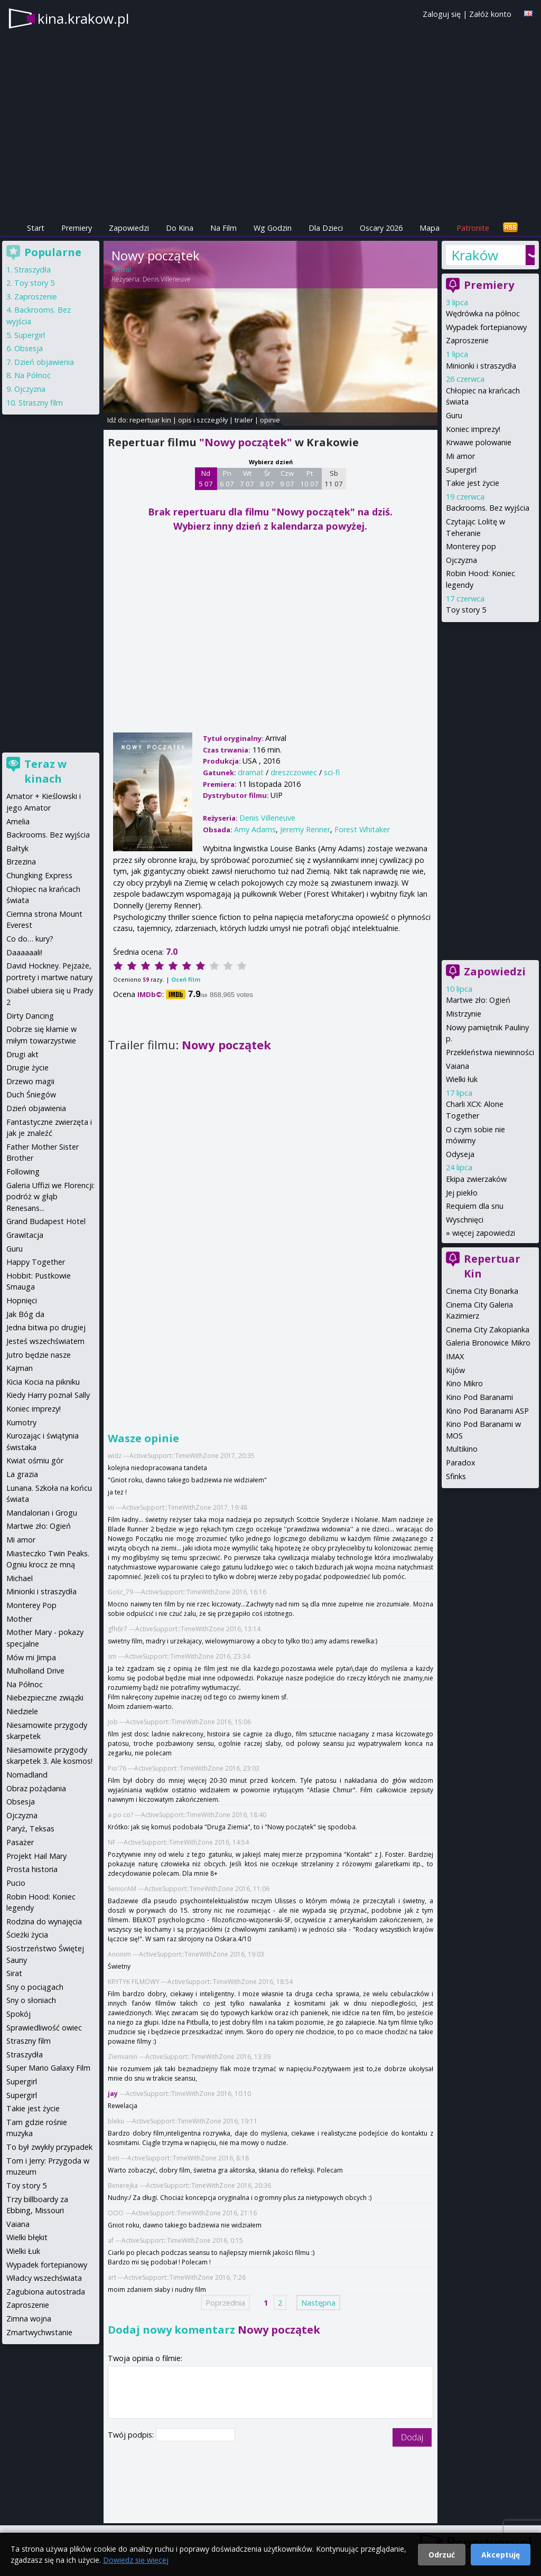 Image resolution: width=541 pixels, height=2576 pixels. I want to click on Straszydła, so click(32, 270).